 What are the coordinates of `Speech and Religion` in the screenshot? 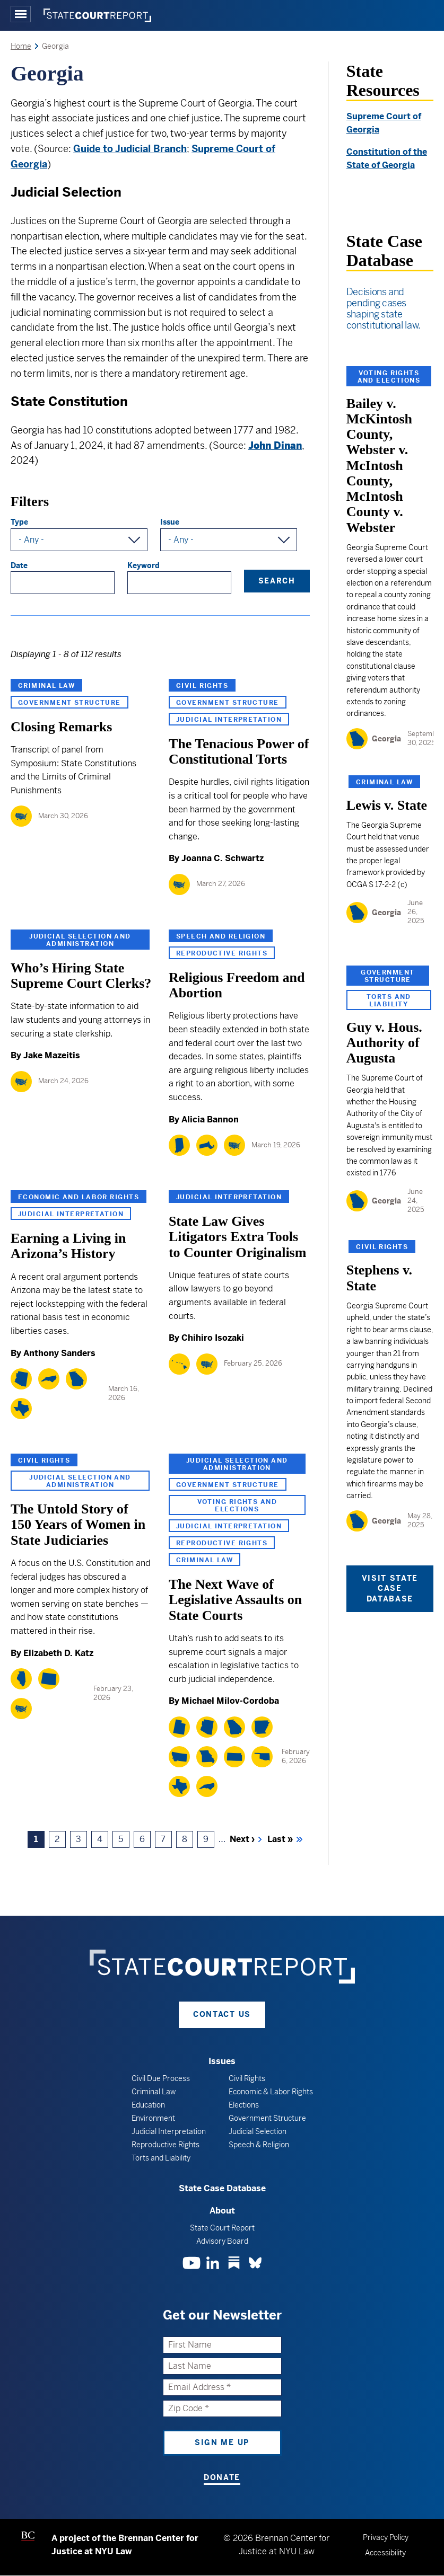 It's located at (220, 936).